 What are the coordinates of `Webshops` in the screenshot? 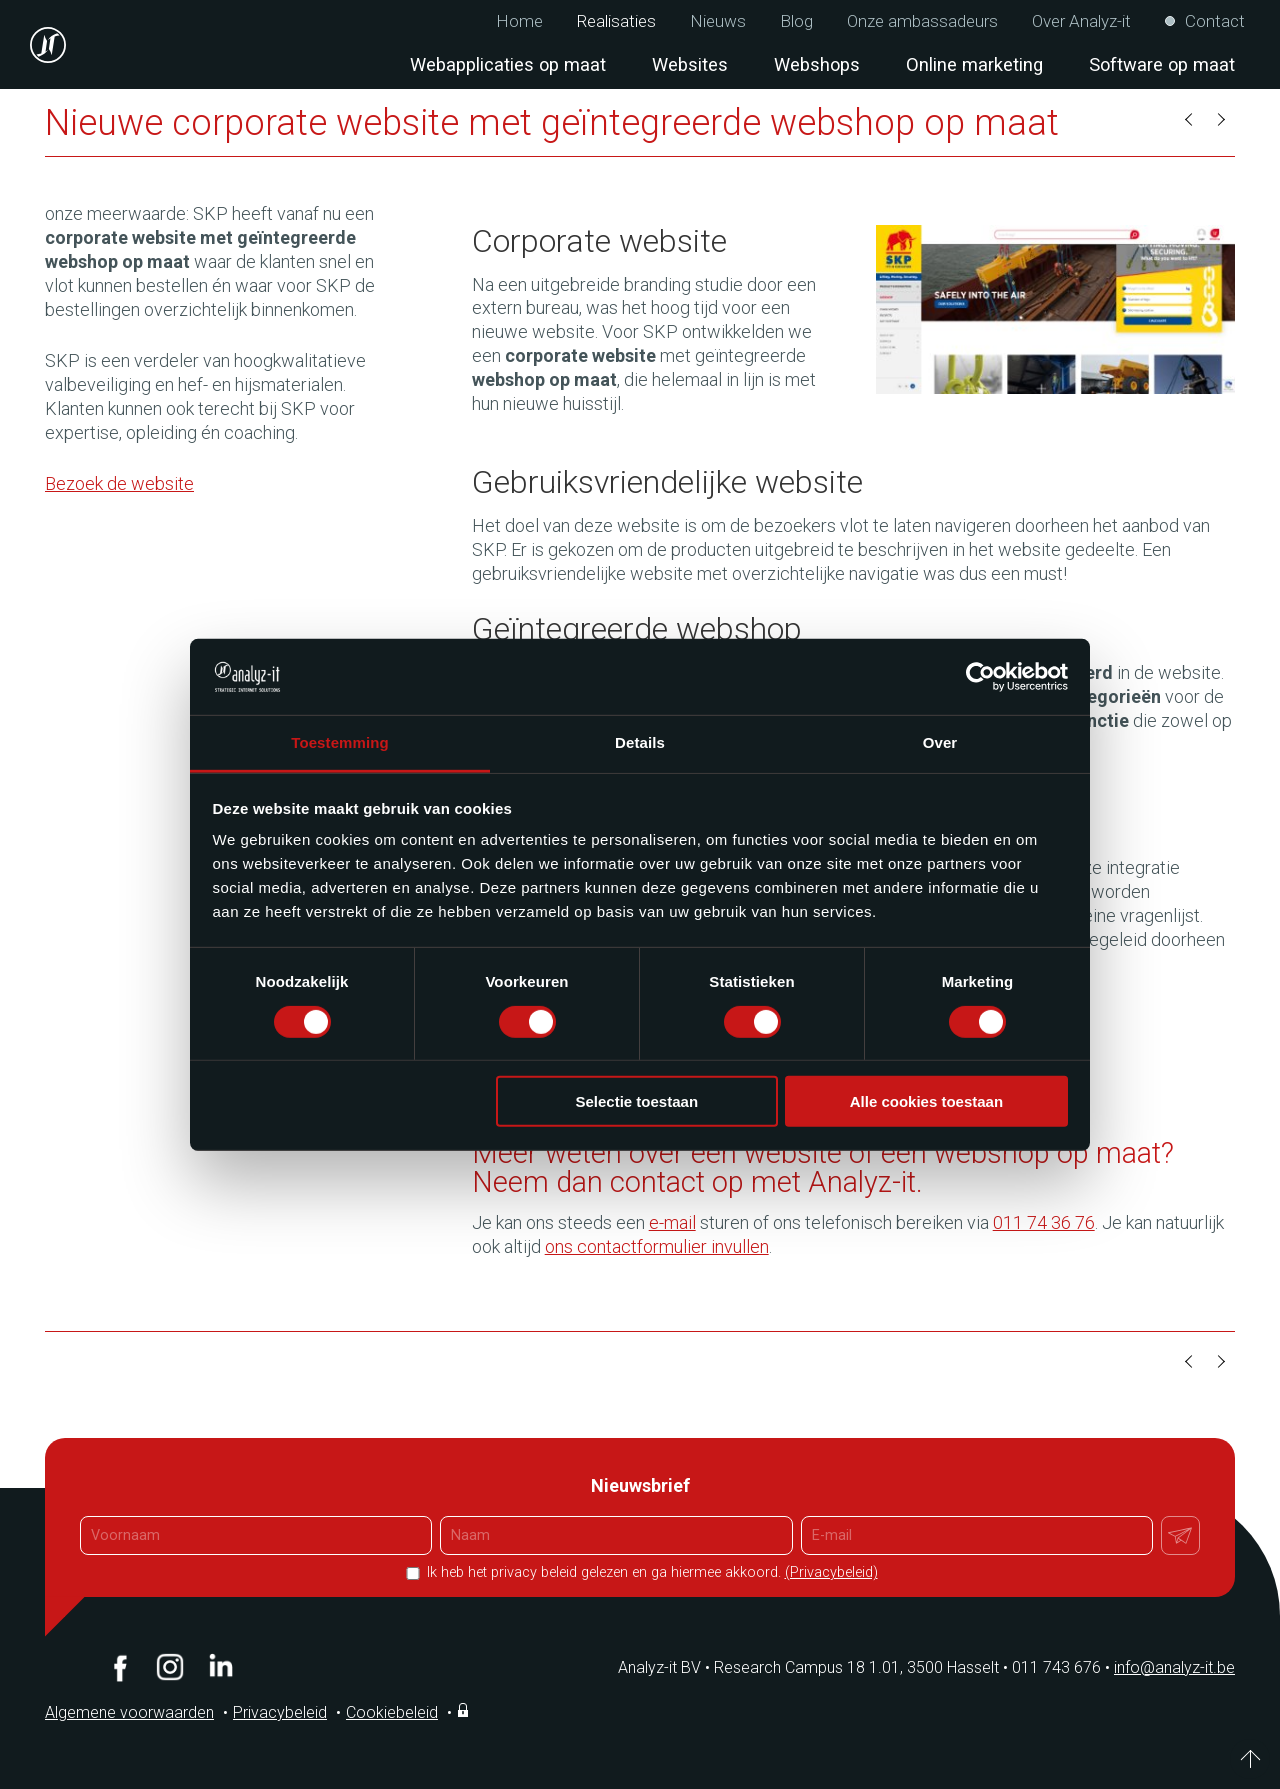 It's located at (817, 64).